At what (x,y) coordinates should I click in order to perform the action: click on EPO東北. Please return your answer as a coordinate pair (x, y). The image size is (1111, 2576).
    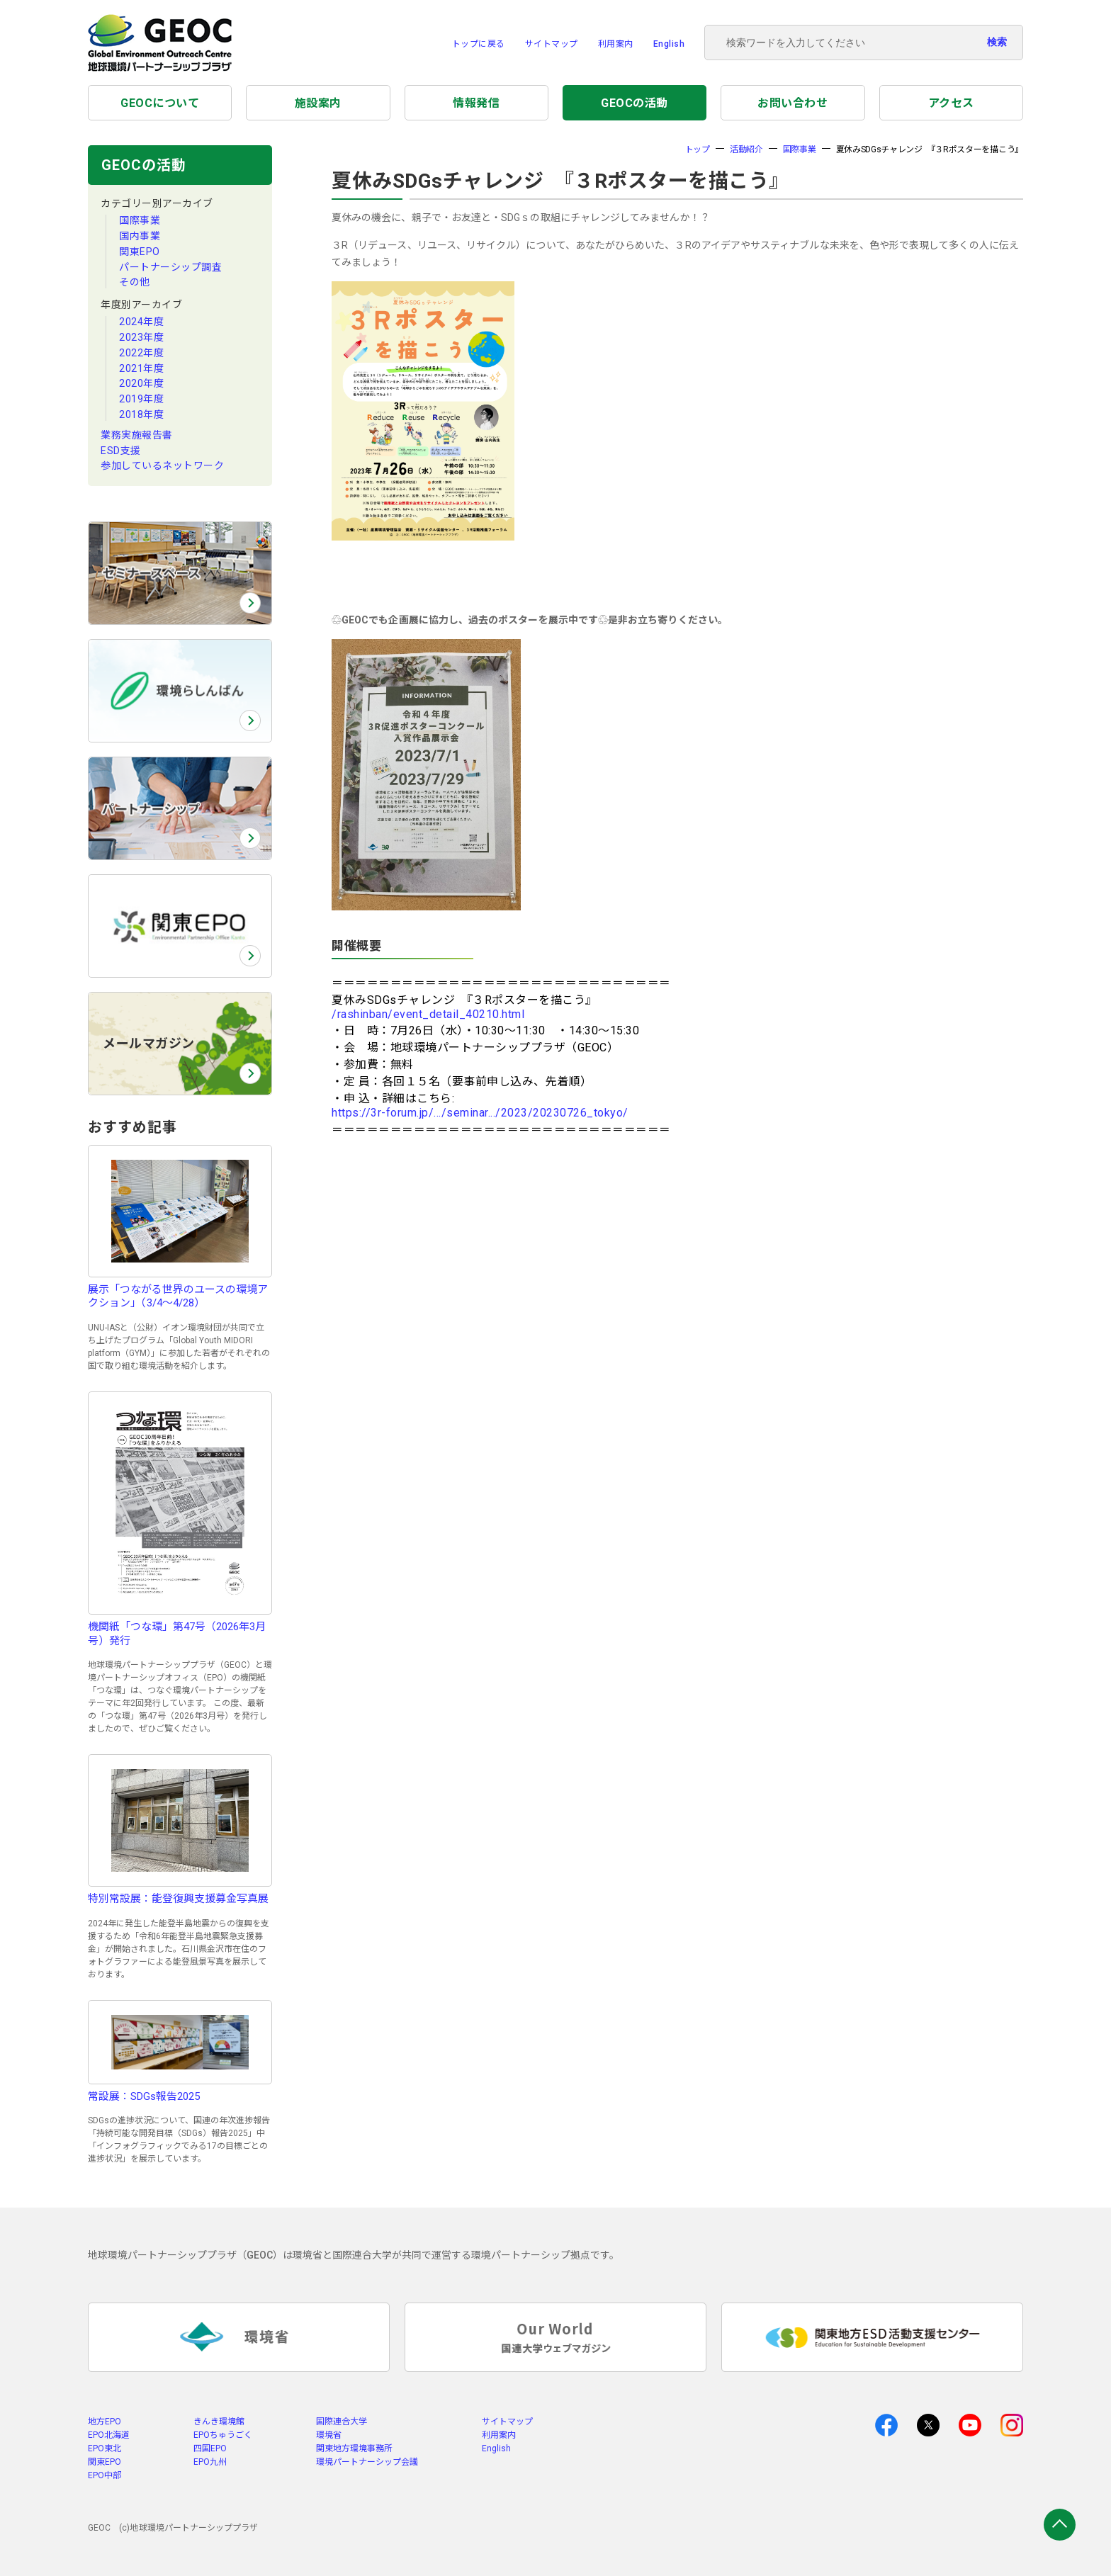
    Looking at the image, I should click on (104, 2448).